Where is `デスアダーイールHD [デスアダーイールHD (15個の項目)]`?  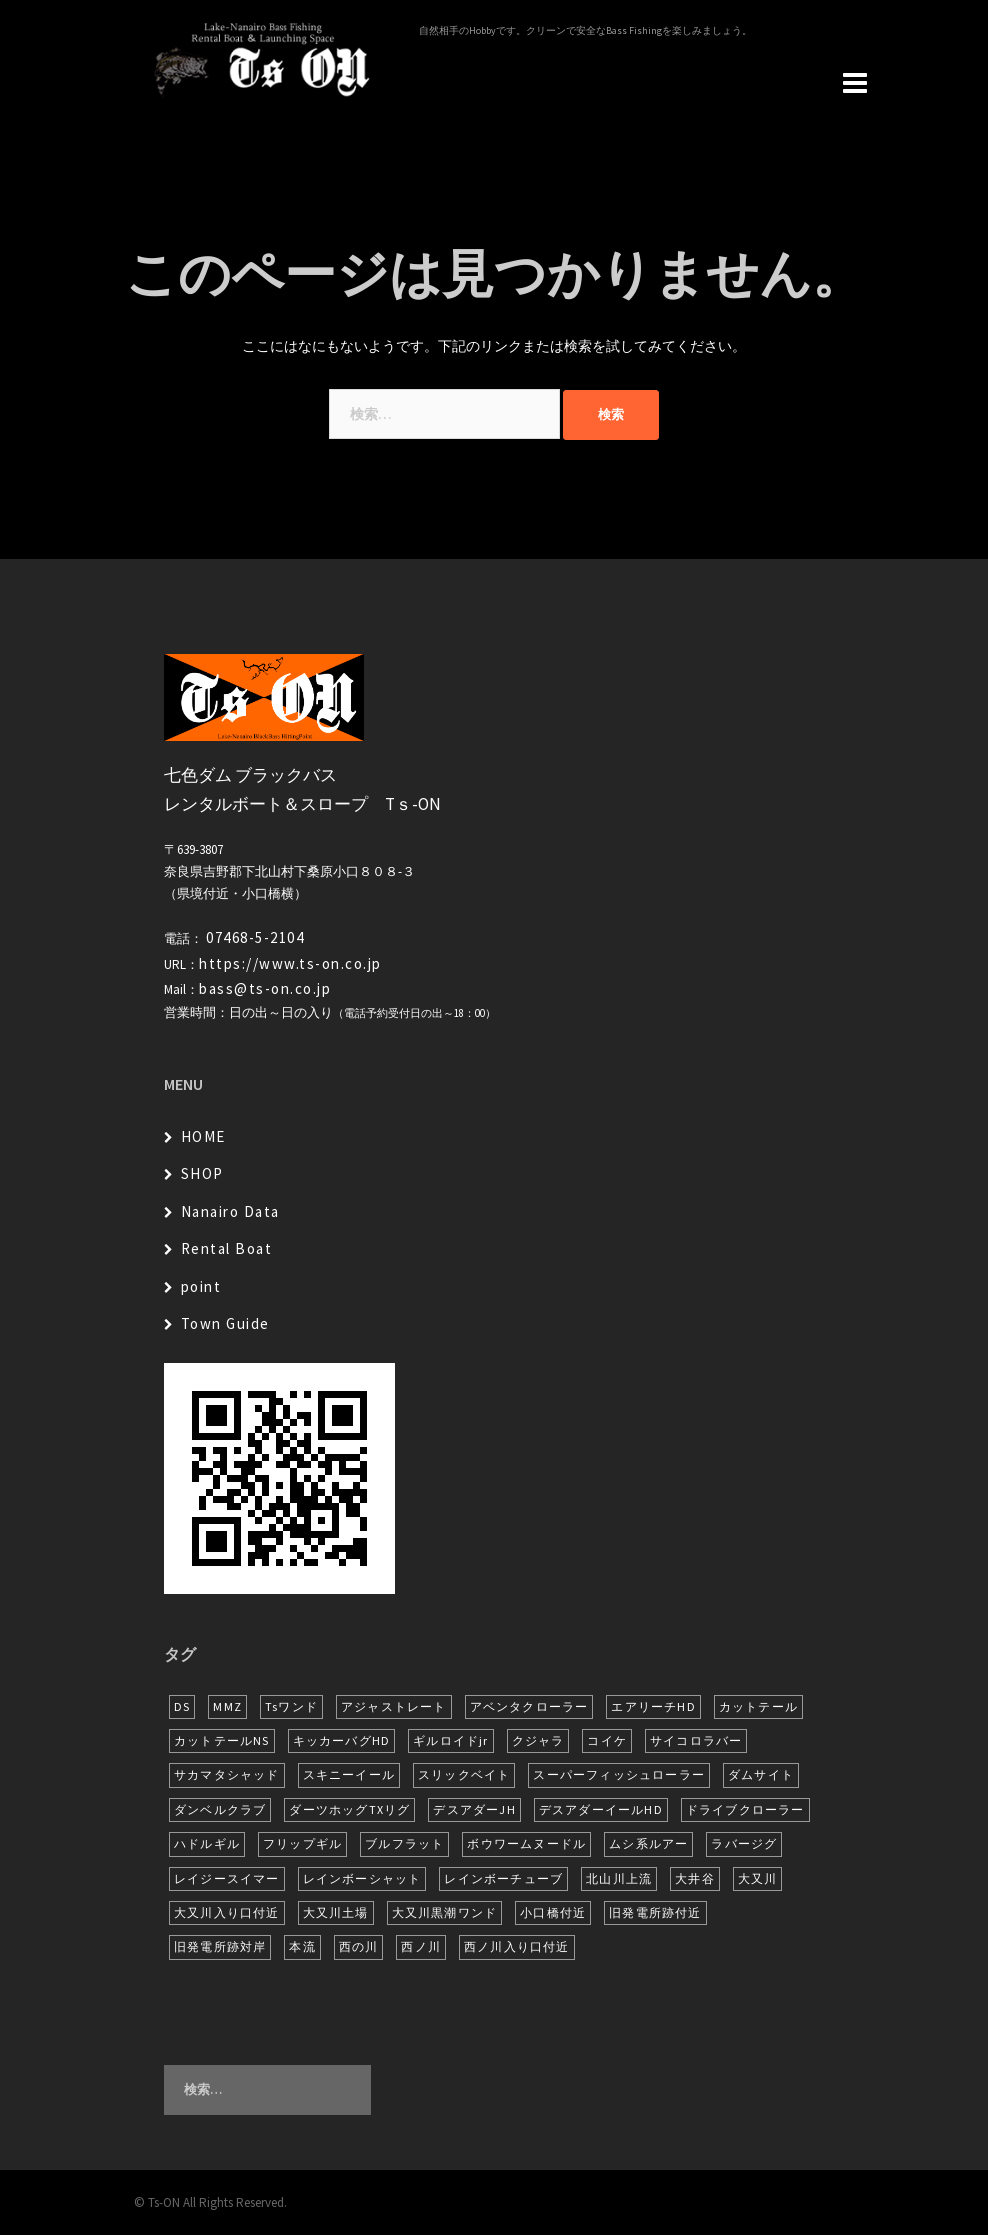 デスアダーイールHD [デスアダーイールHD (15個の項目)] is located at coordinates (601, 1809).